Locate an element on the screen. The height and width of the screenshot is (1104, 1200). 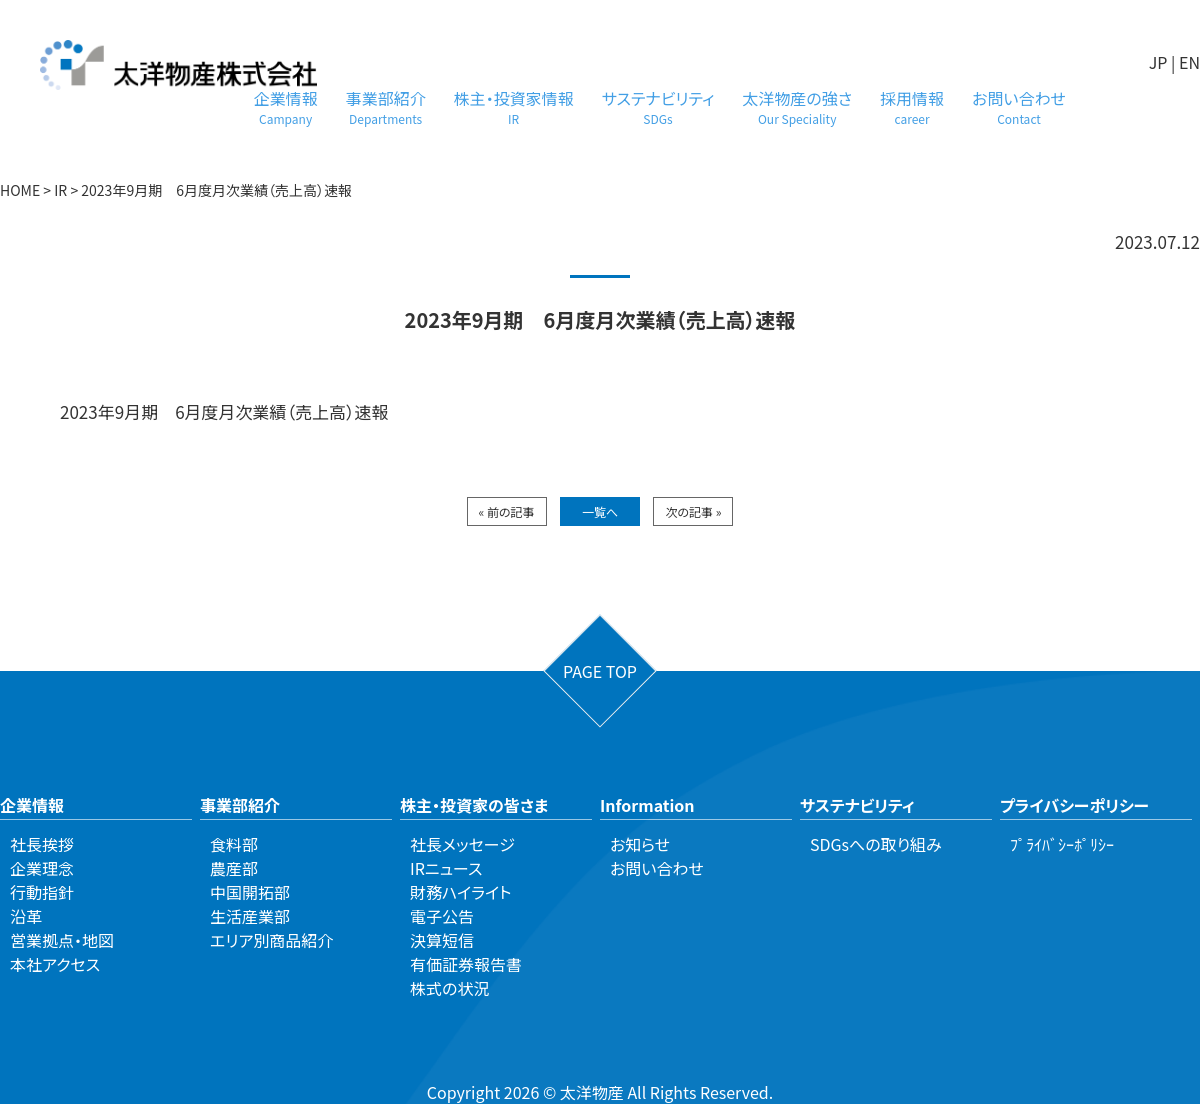
SDGsへの取り組み is located at coordinates (876, 844).